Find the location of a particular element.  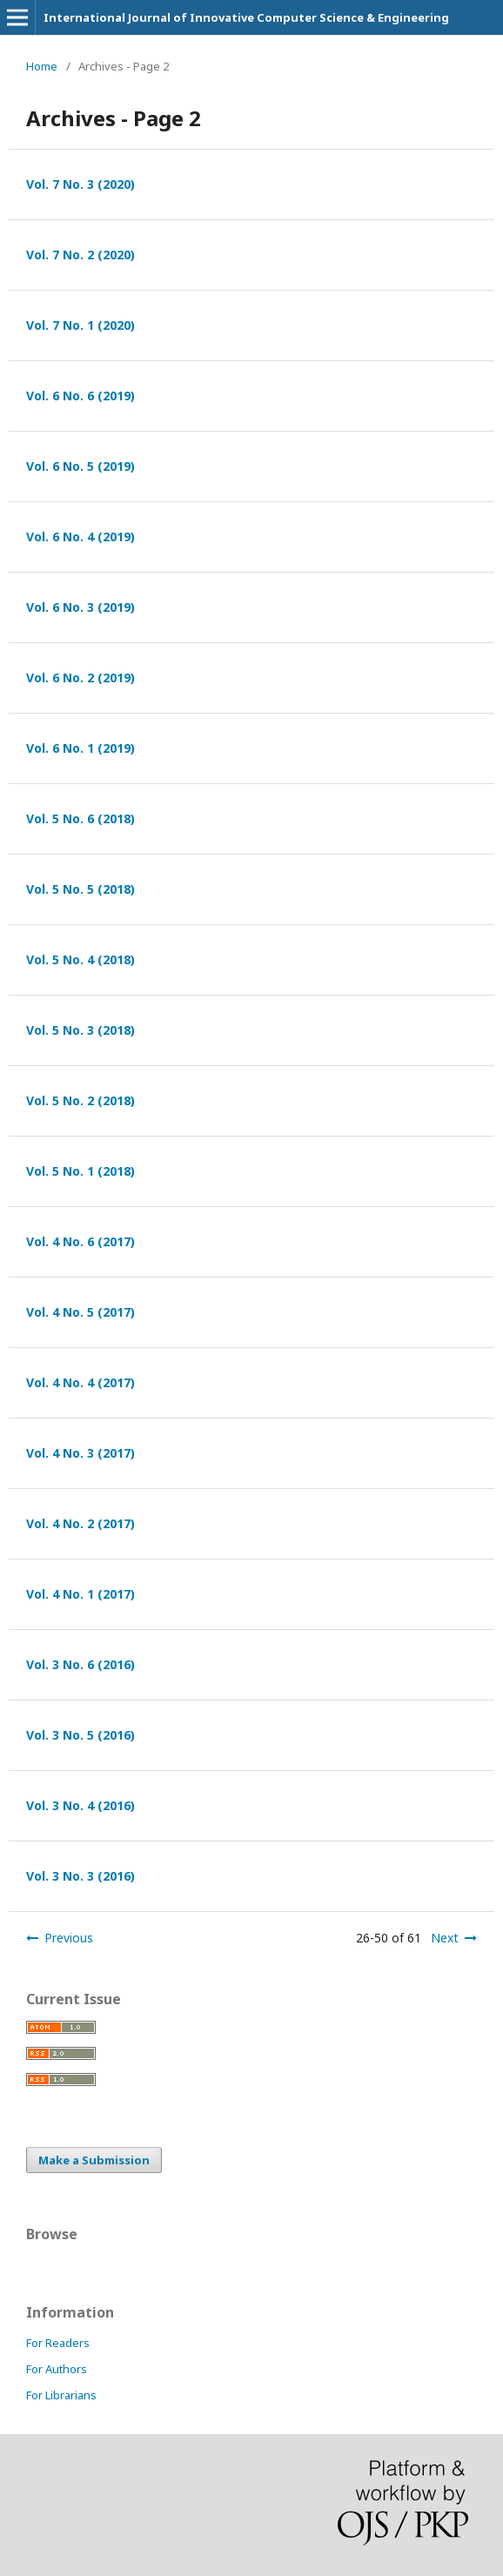

Vol. 4 No. 6 (2017) is located at coordinates (80, 1241).